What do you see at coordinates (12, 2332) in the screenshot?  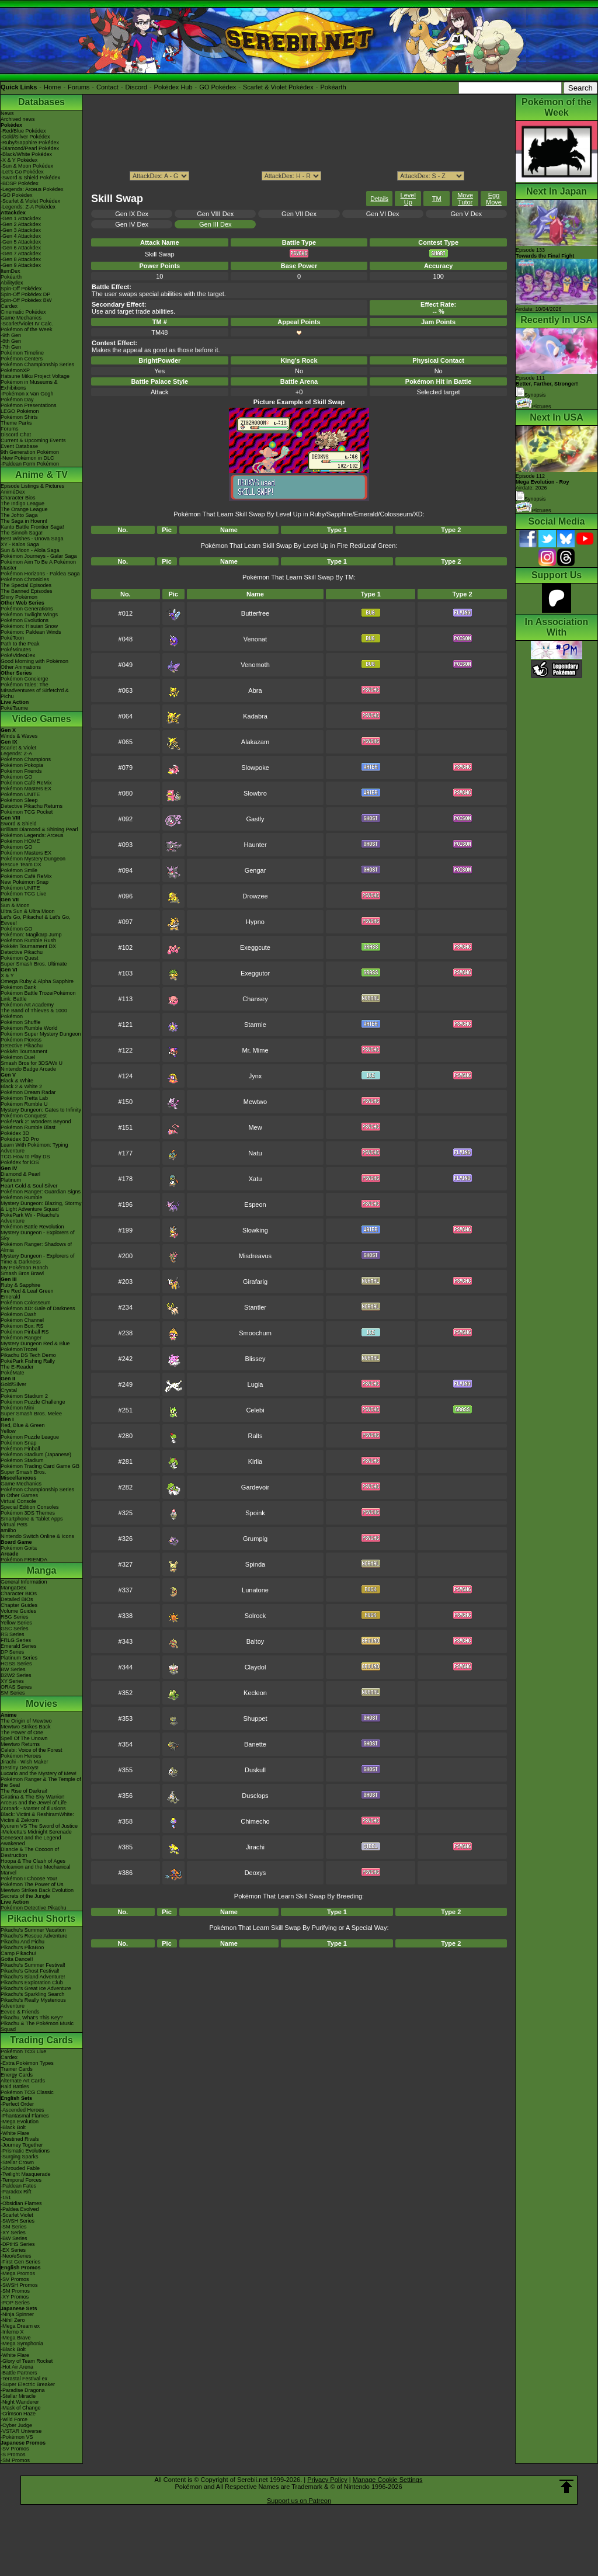 I see `-Inferno X` at bounding box center [12, 2332].